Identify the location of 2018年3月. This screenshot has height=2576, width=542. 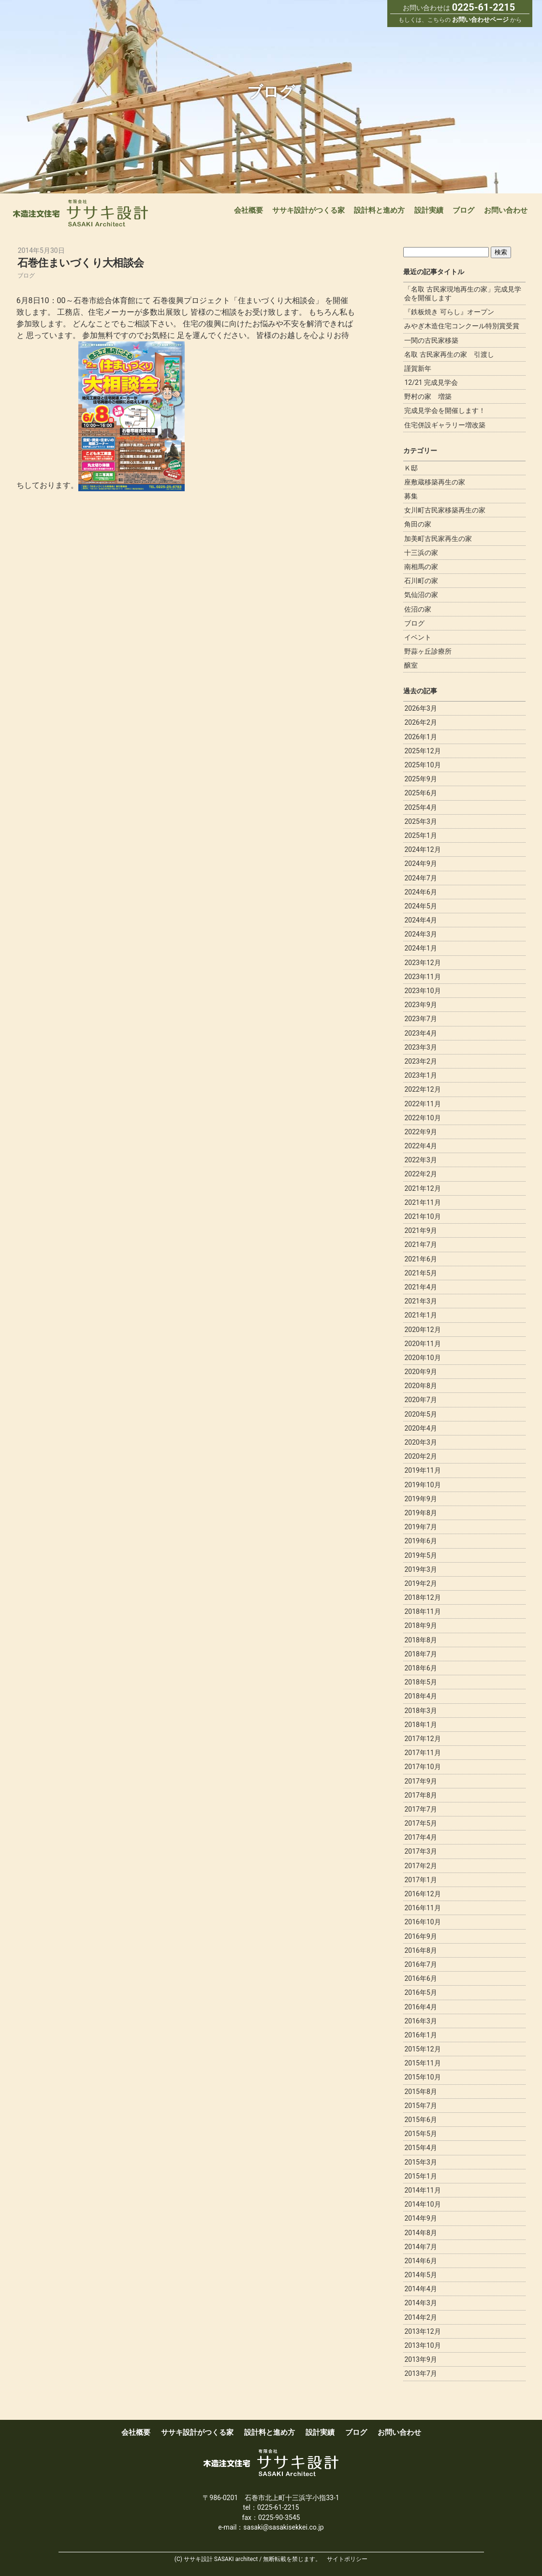
(420, 1710).